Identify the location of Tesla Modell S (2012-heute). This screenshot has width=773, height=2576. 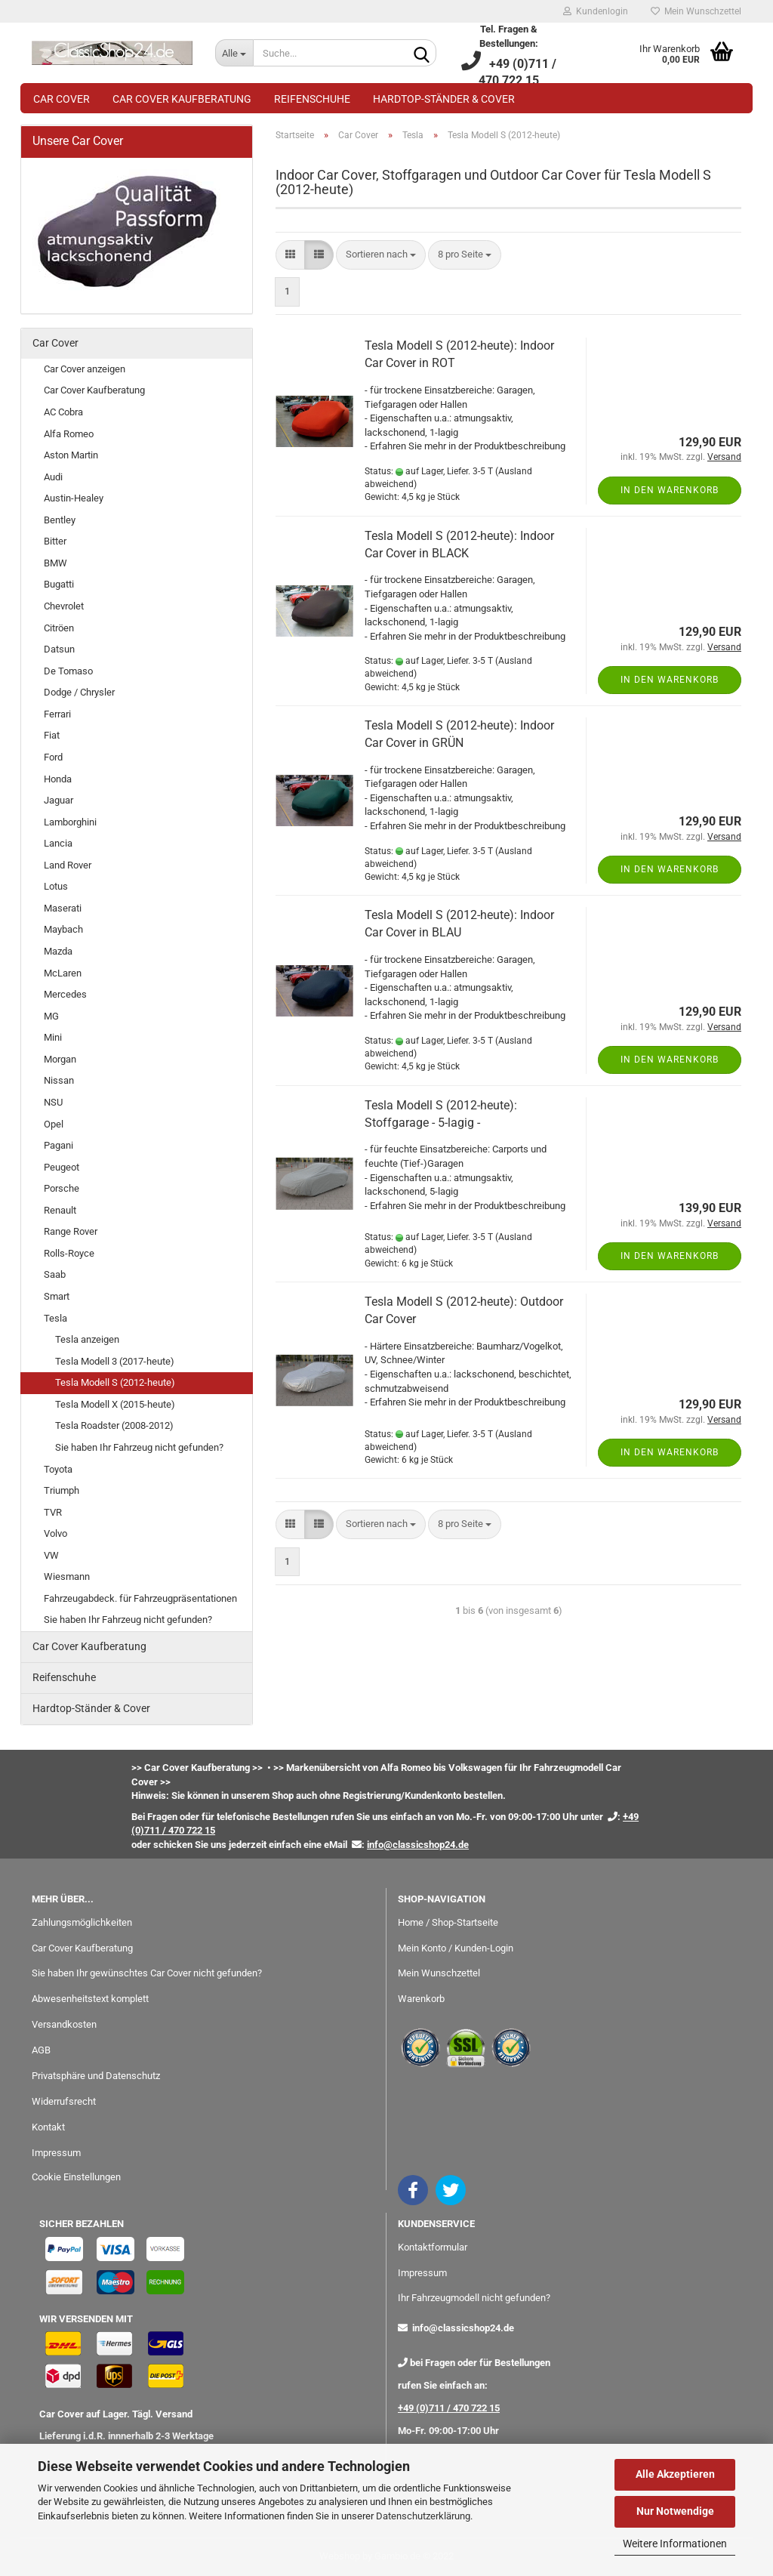
(115, 1382).